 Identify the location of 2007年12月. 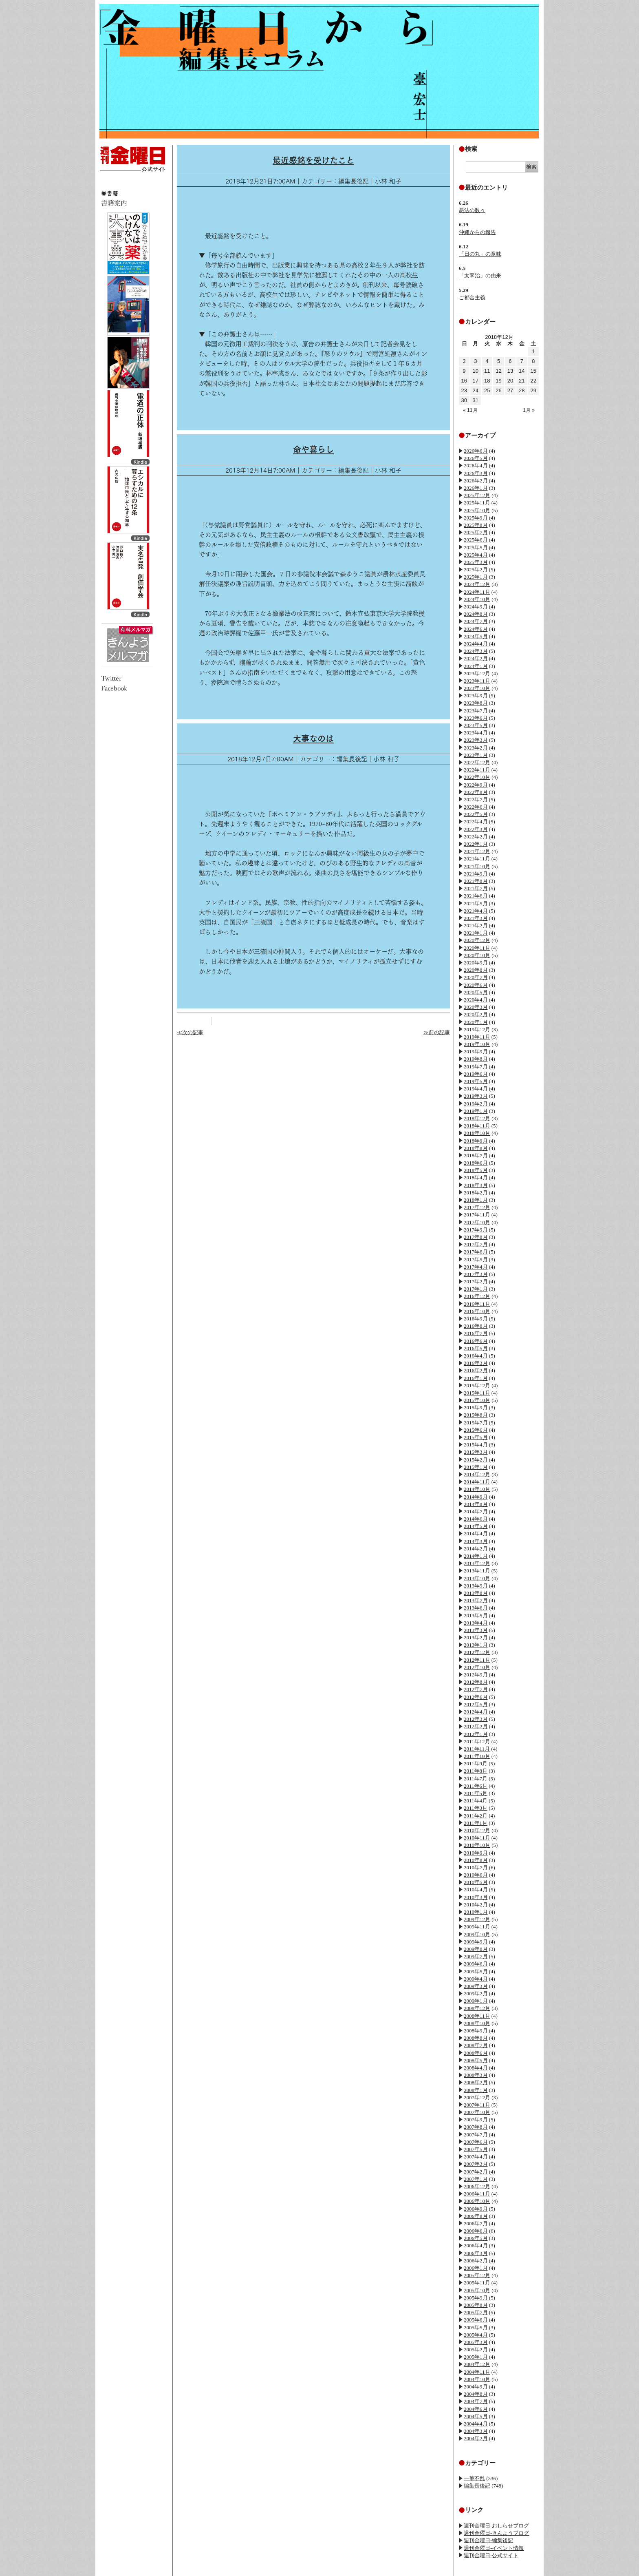
(477, 2097).